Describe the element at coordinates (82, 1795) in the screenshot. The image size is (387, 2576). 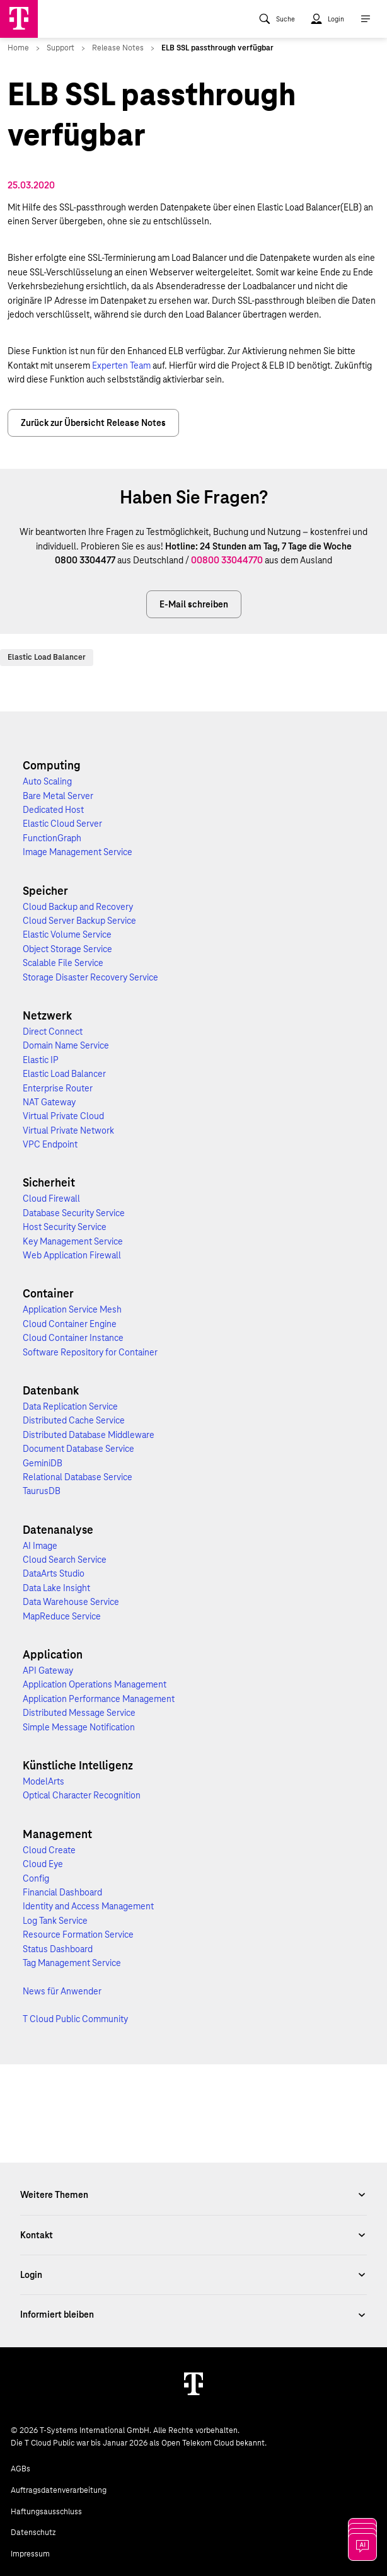
I see `Optical Character Recognition` at that location.